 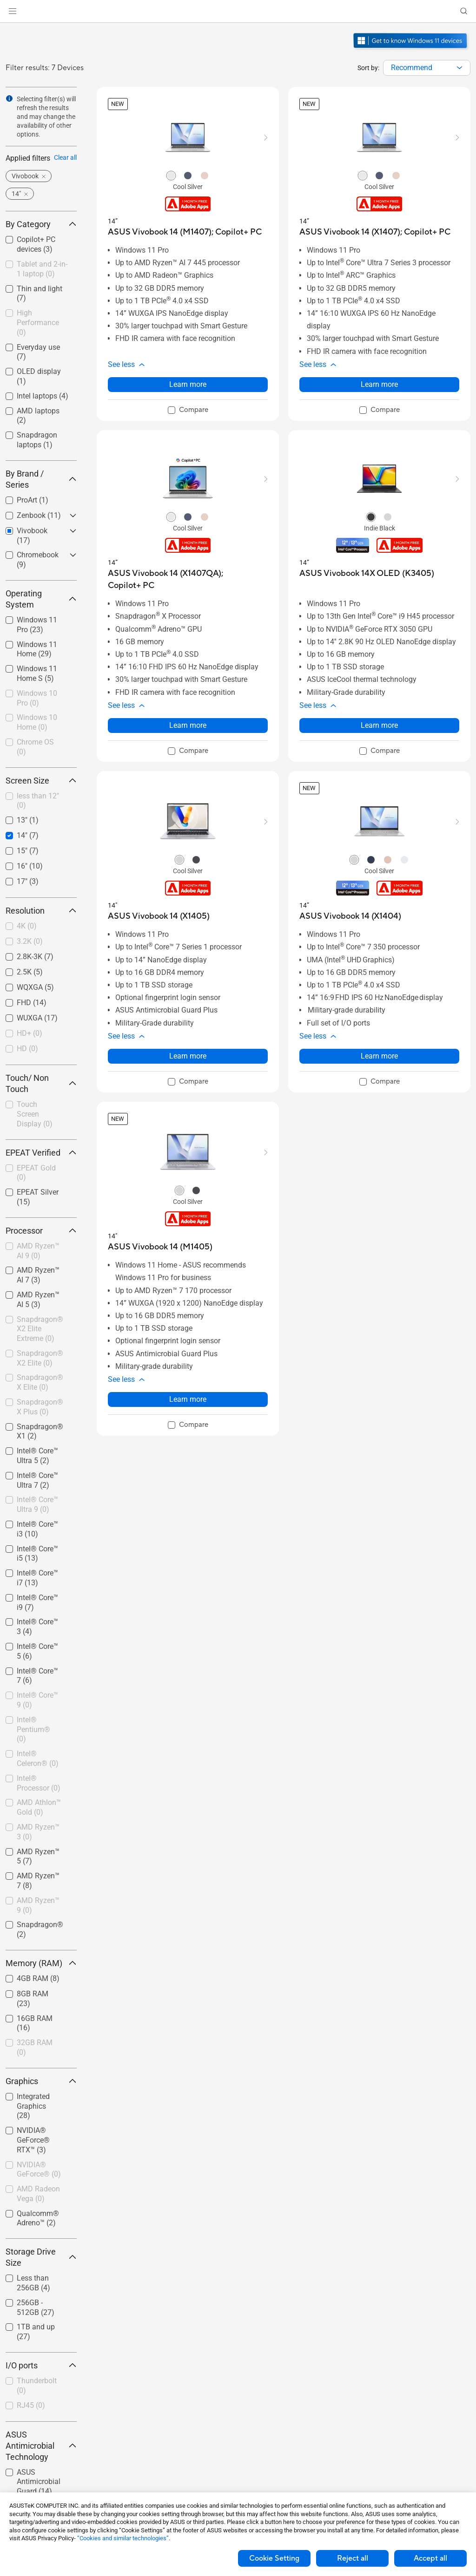 I want to click on [buy ASUS Vivobook 14 (M1407); Copilot+ PC], so click(x=185, y=232).